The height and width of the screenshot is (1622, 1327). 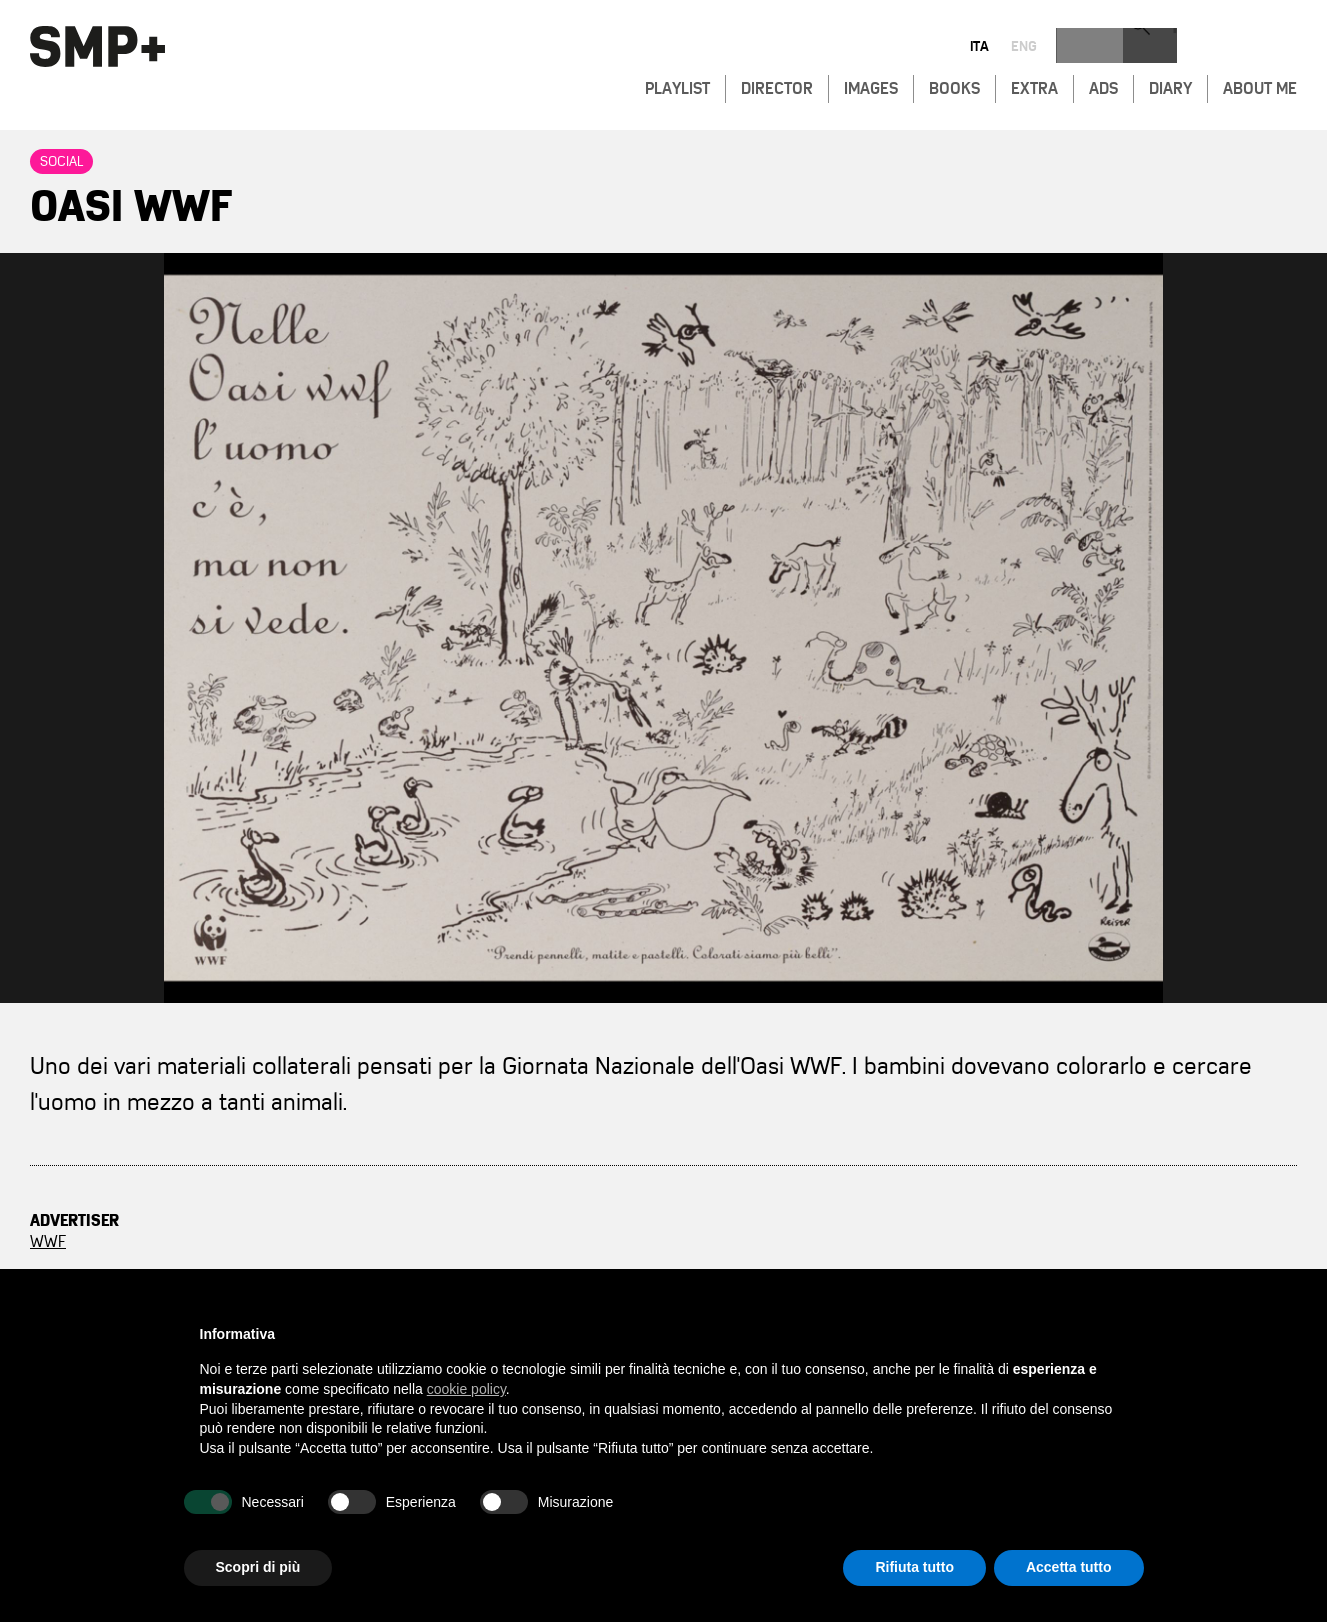 What do you see at coordinates (1069, 1567) in the screenshot?
I see `Accetta tutto [button]` at bounding box center [1069, 1567].